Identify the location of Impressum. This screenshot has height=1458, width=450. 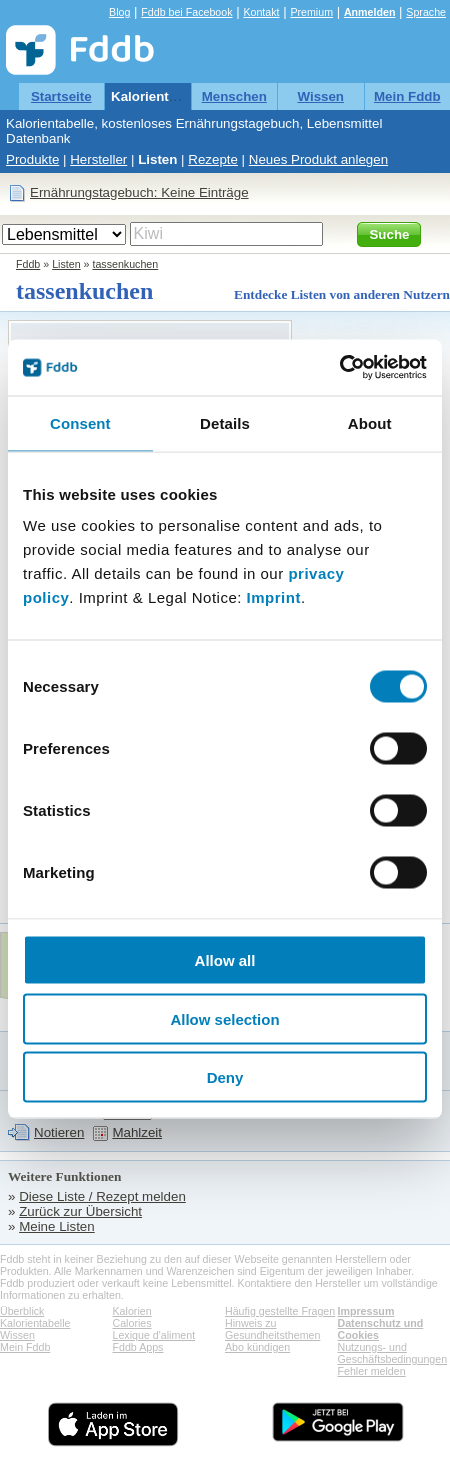
(366, 1311).